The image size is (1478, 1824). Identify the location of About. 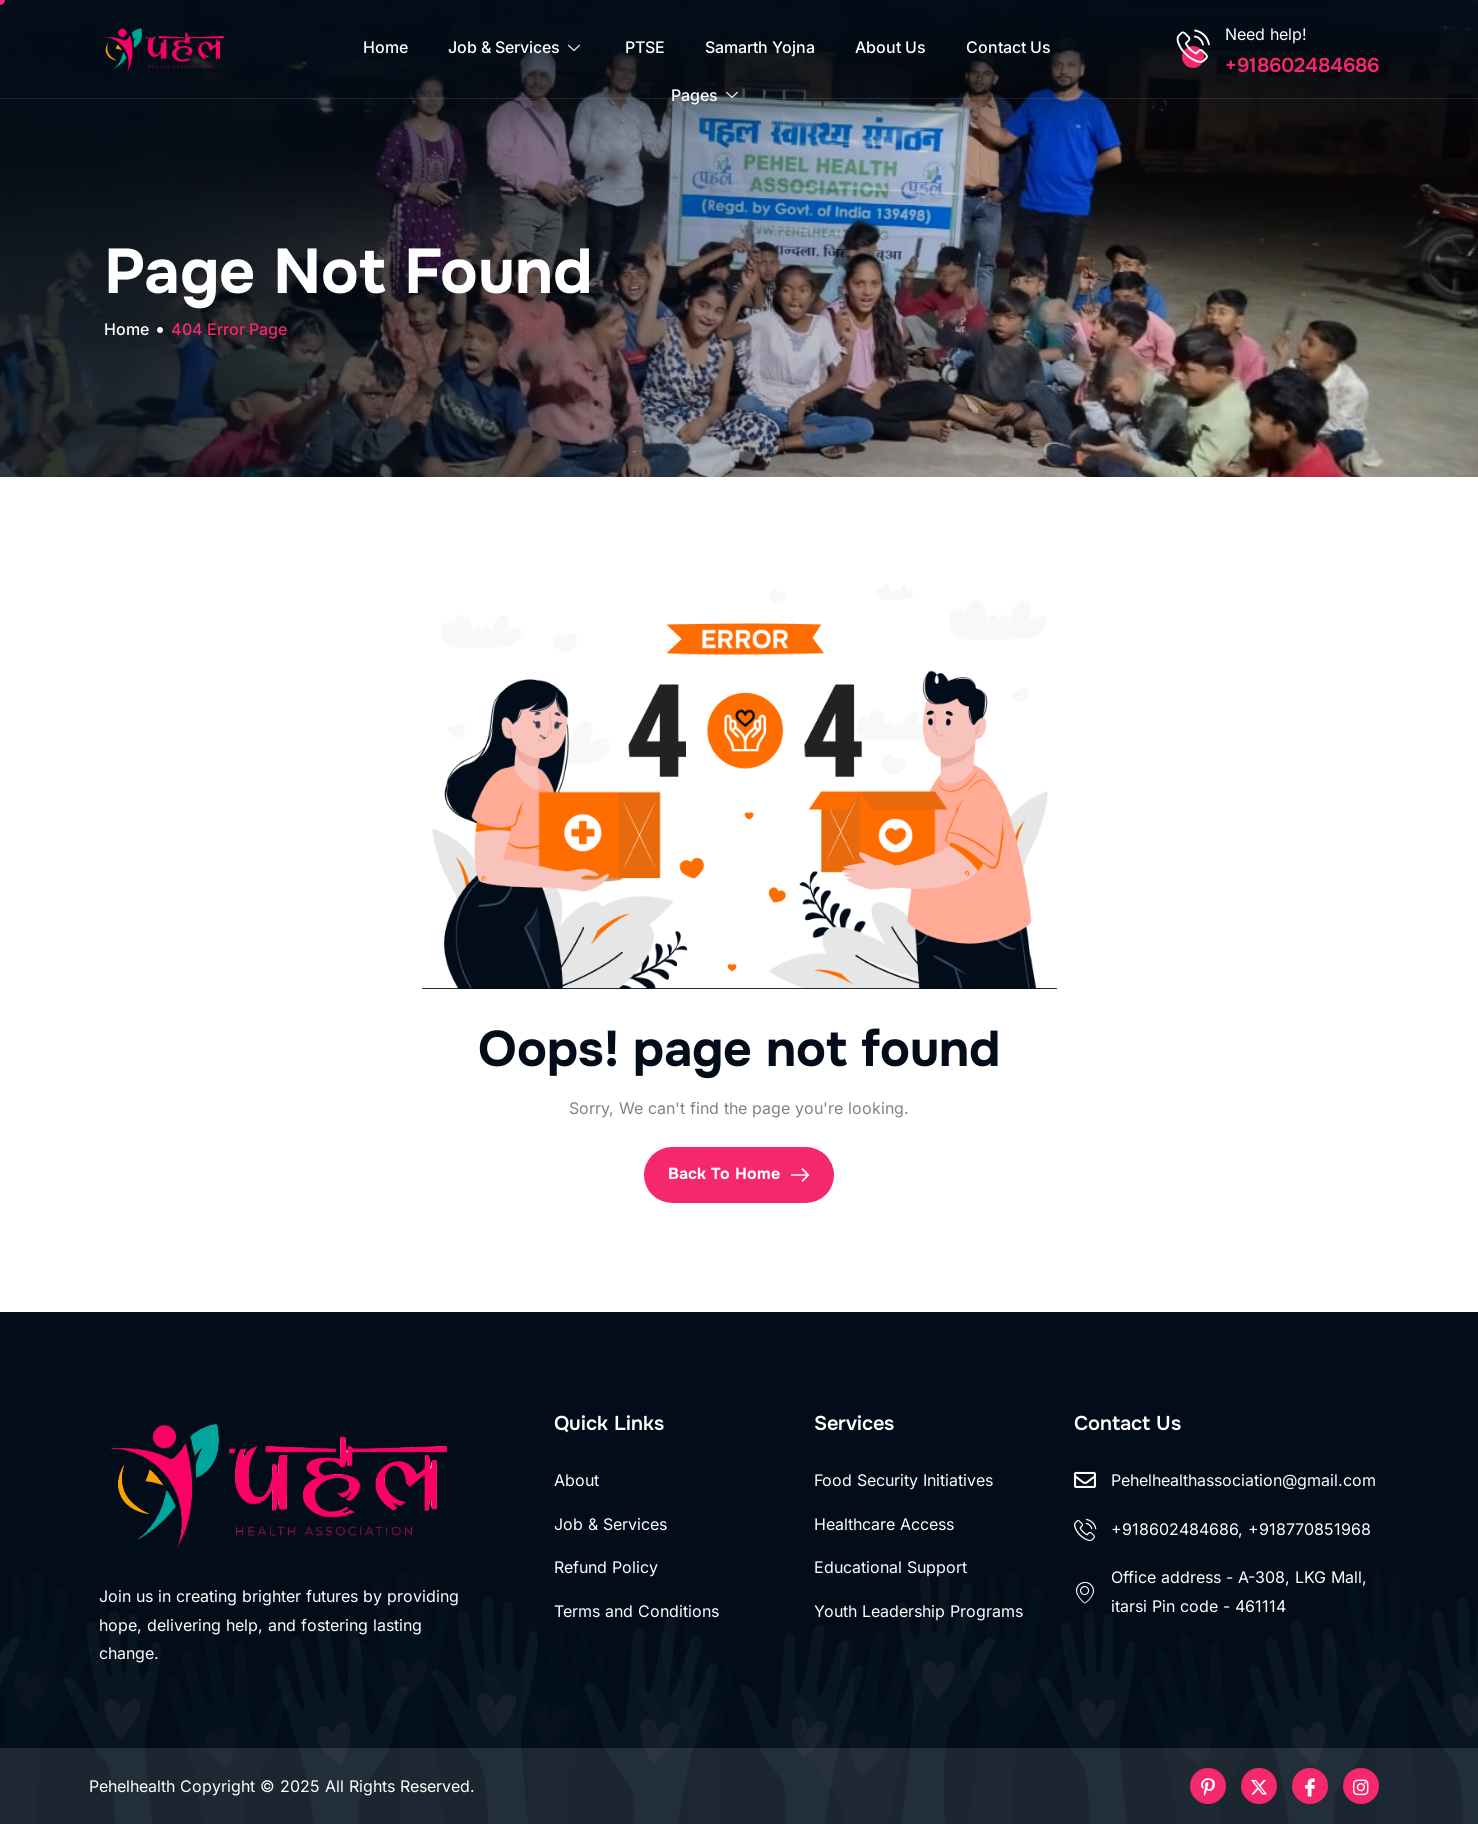
(576, 1480).